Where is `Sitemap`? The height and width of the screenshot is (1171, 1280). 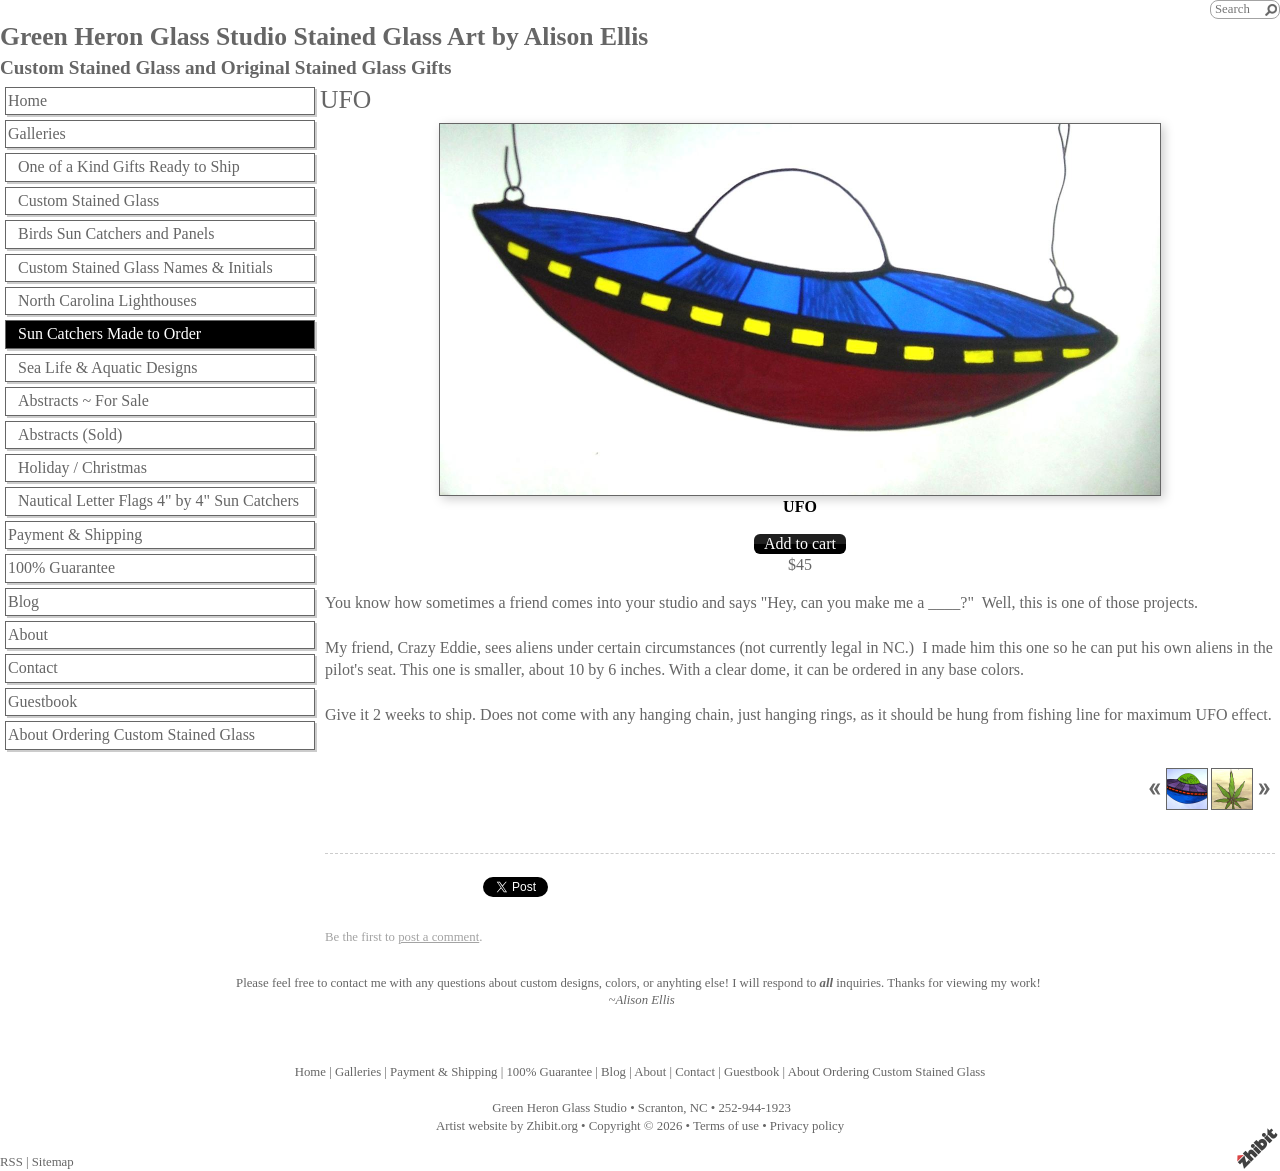 Sitemap is located at coordinates (53, 1162).